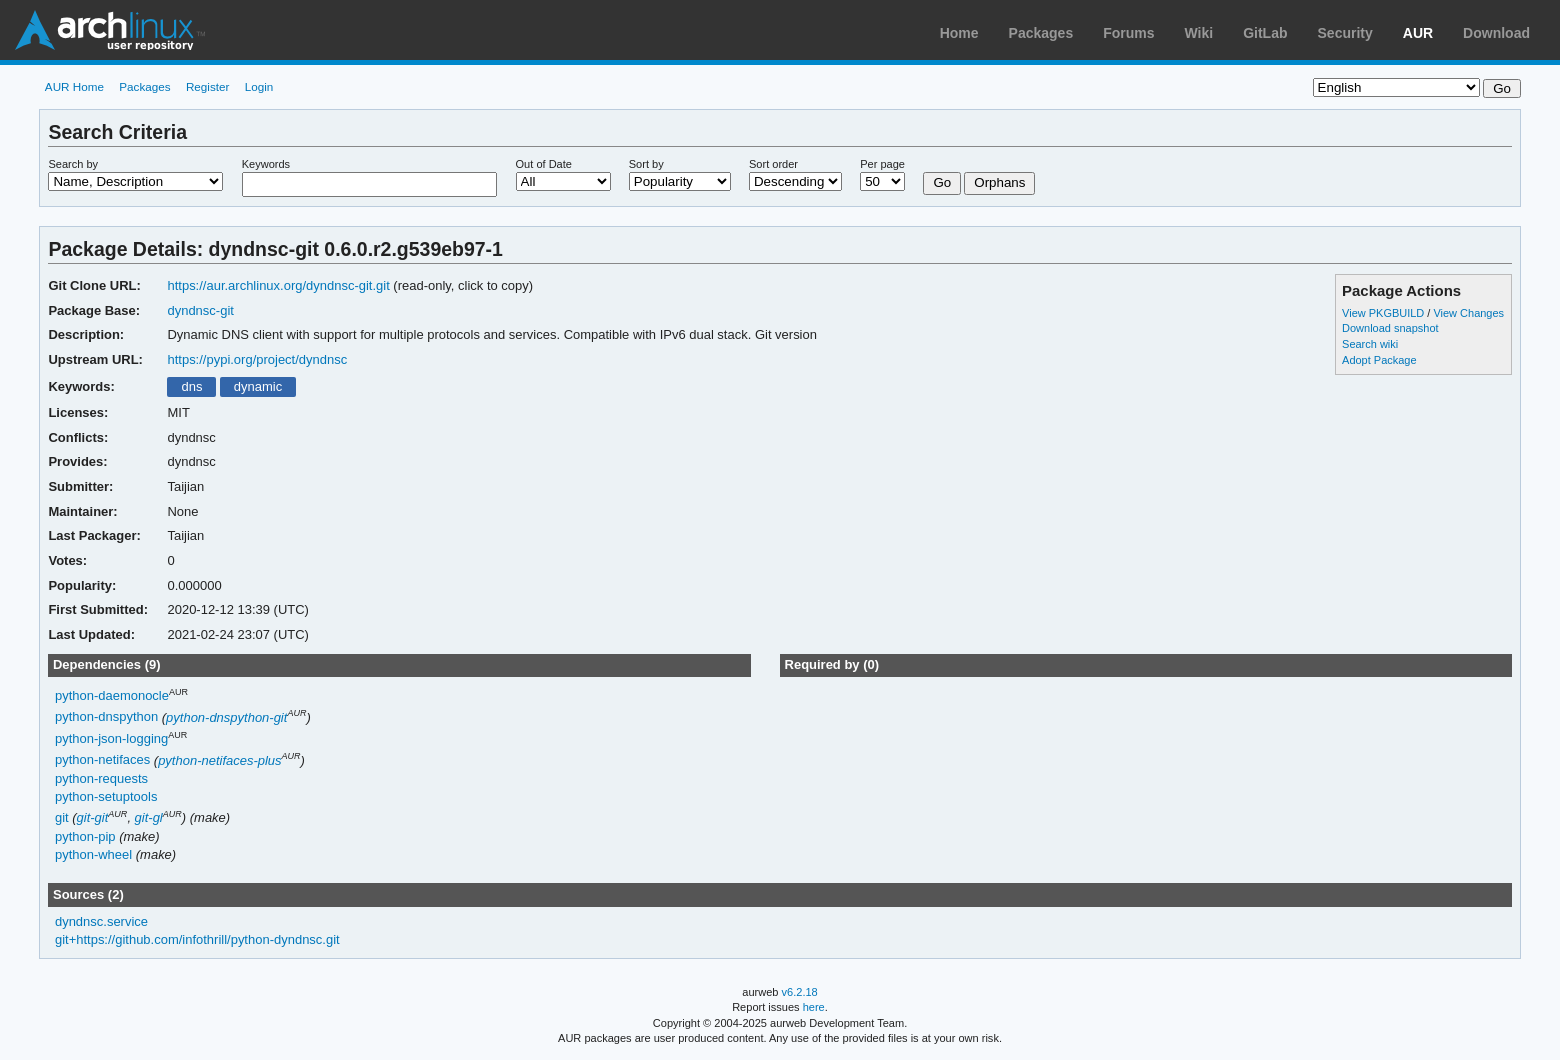  Describe the element at coordinates (800, 992) in the screenshot. I see `v6.2.18` at that location.